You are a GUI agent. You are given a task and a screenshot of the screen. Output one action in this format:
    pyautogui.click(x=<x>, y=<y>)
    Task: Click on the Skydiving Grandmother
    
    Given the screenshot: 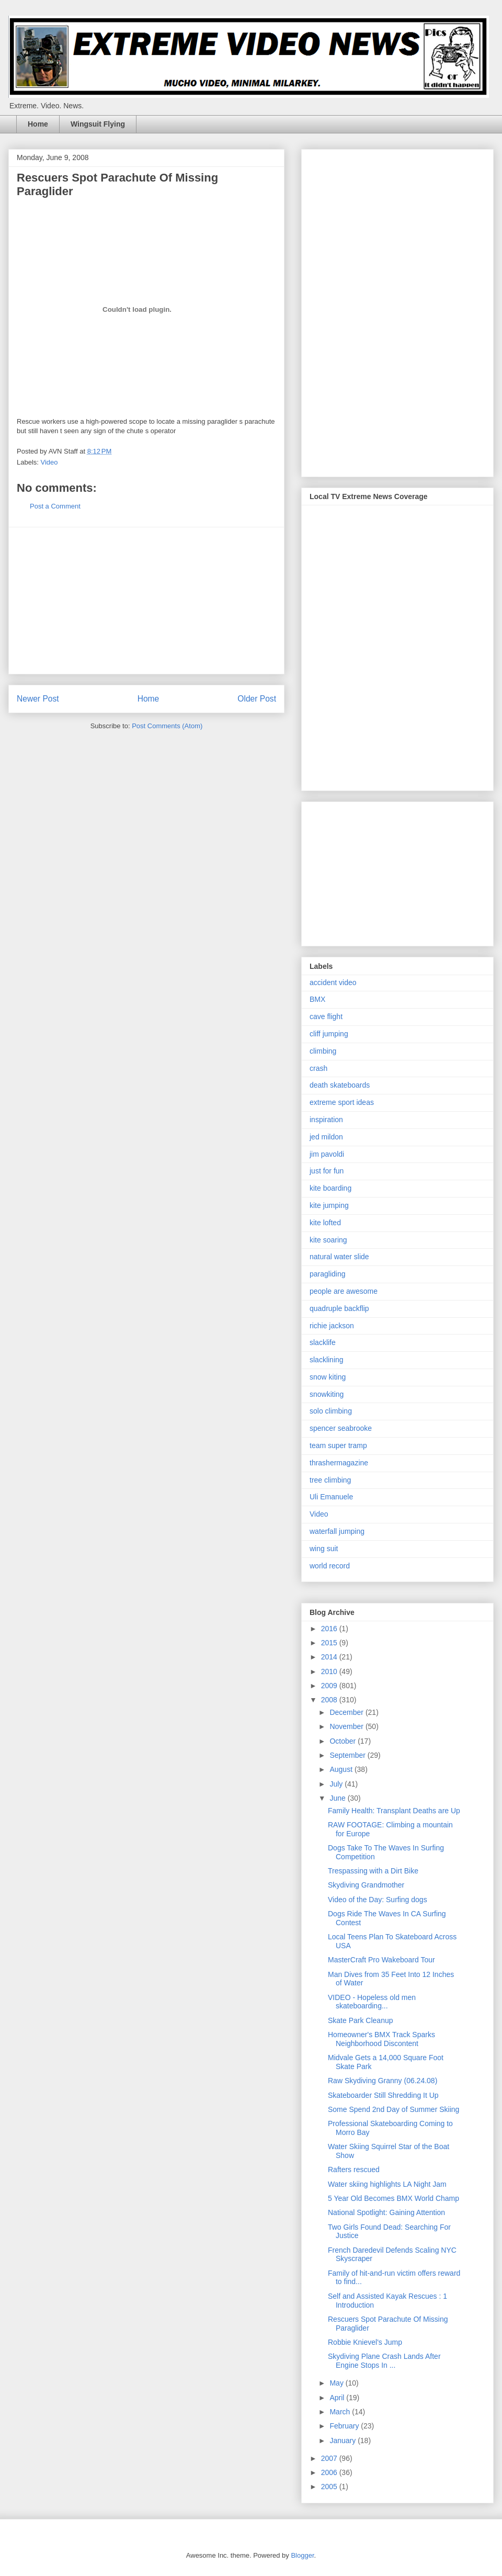 What is the action you would take?
    pyautogui.click(x=366, y=1885)
    